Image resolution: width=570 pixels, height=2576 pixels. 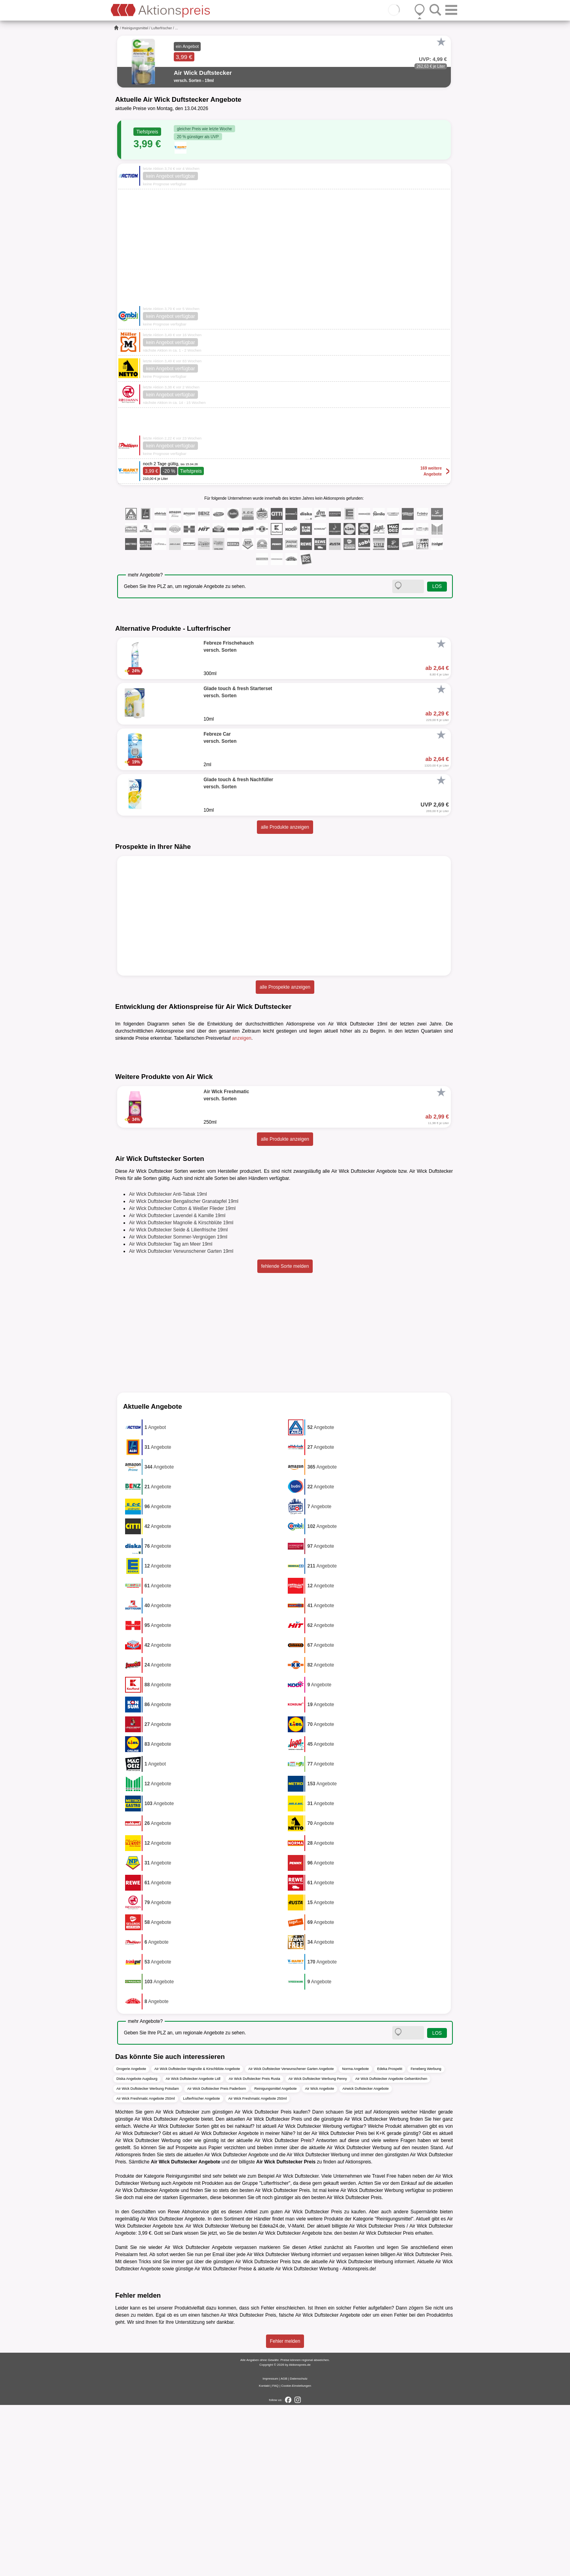 I want to click on Air Wick Duftstecker Angebote Gelsenkirchen, so click(x=391, y=2249).